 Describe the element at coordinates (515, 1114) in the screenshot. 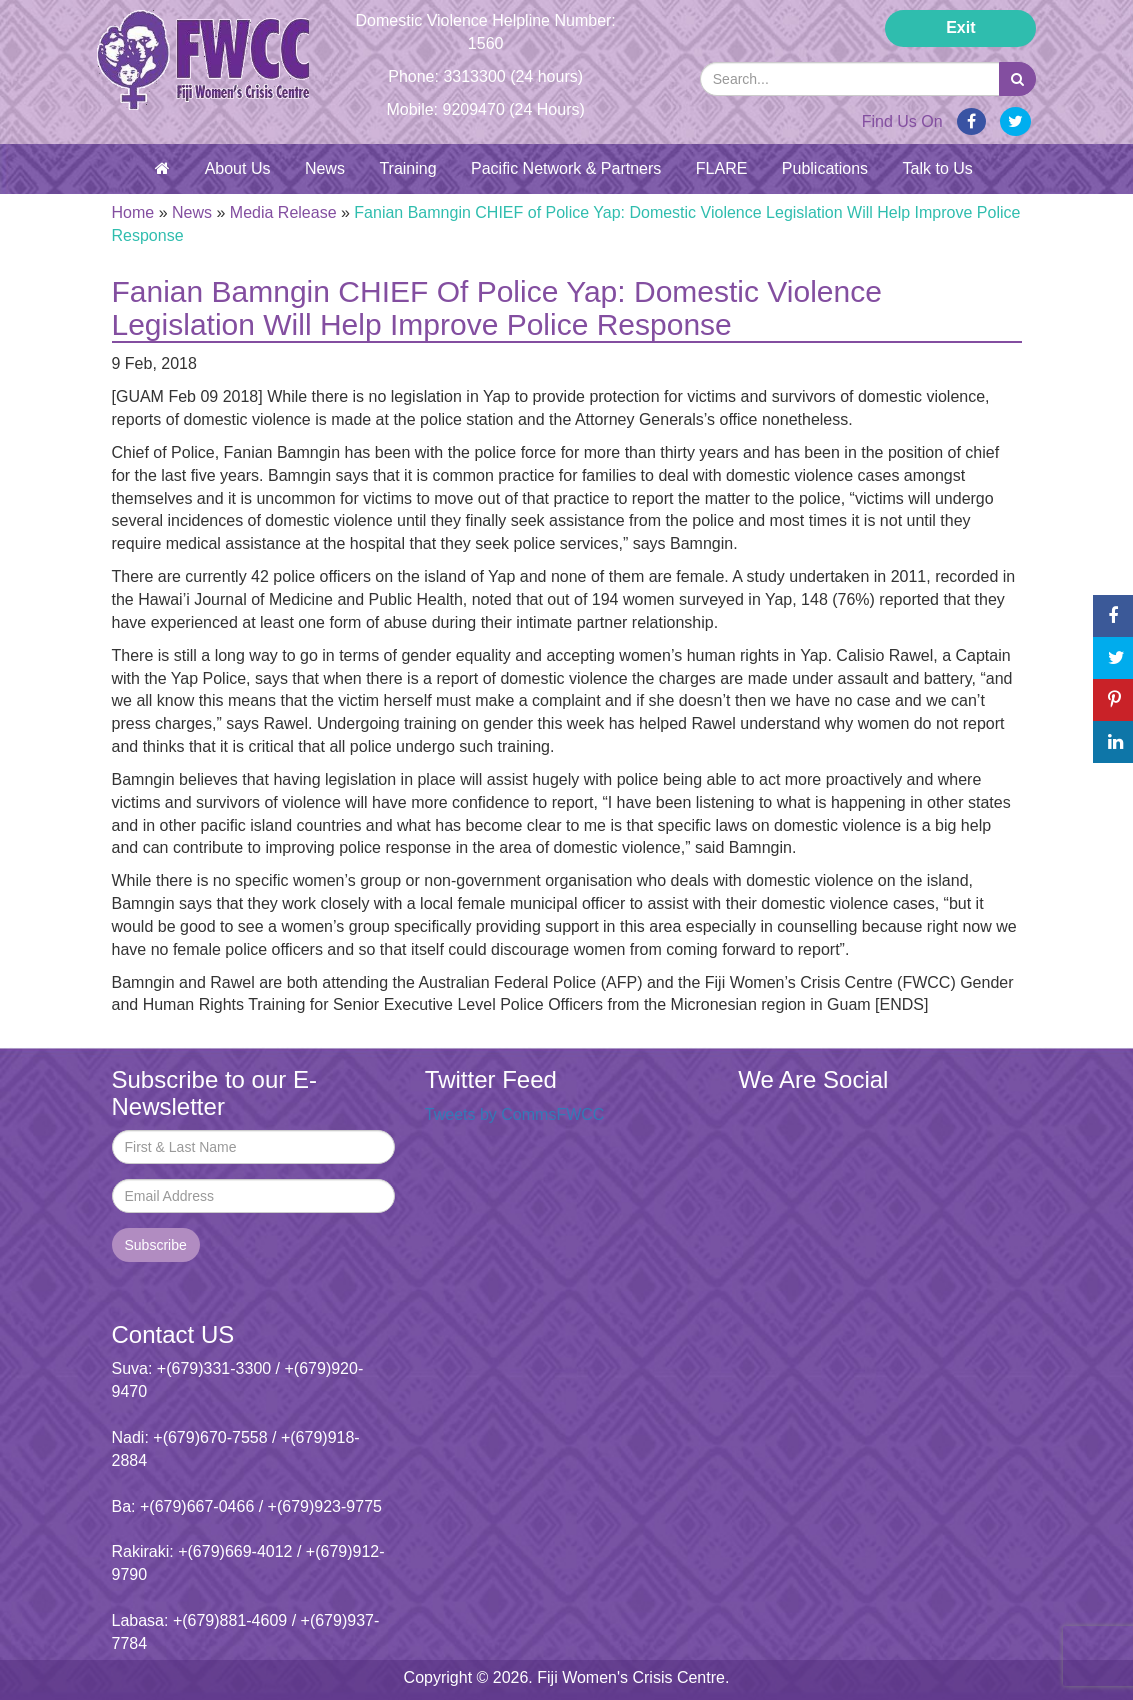

I see `Tweets by CommsFWCC` at that location.